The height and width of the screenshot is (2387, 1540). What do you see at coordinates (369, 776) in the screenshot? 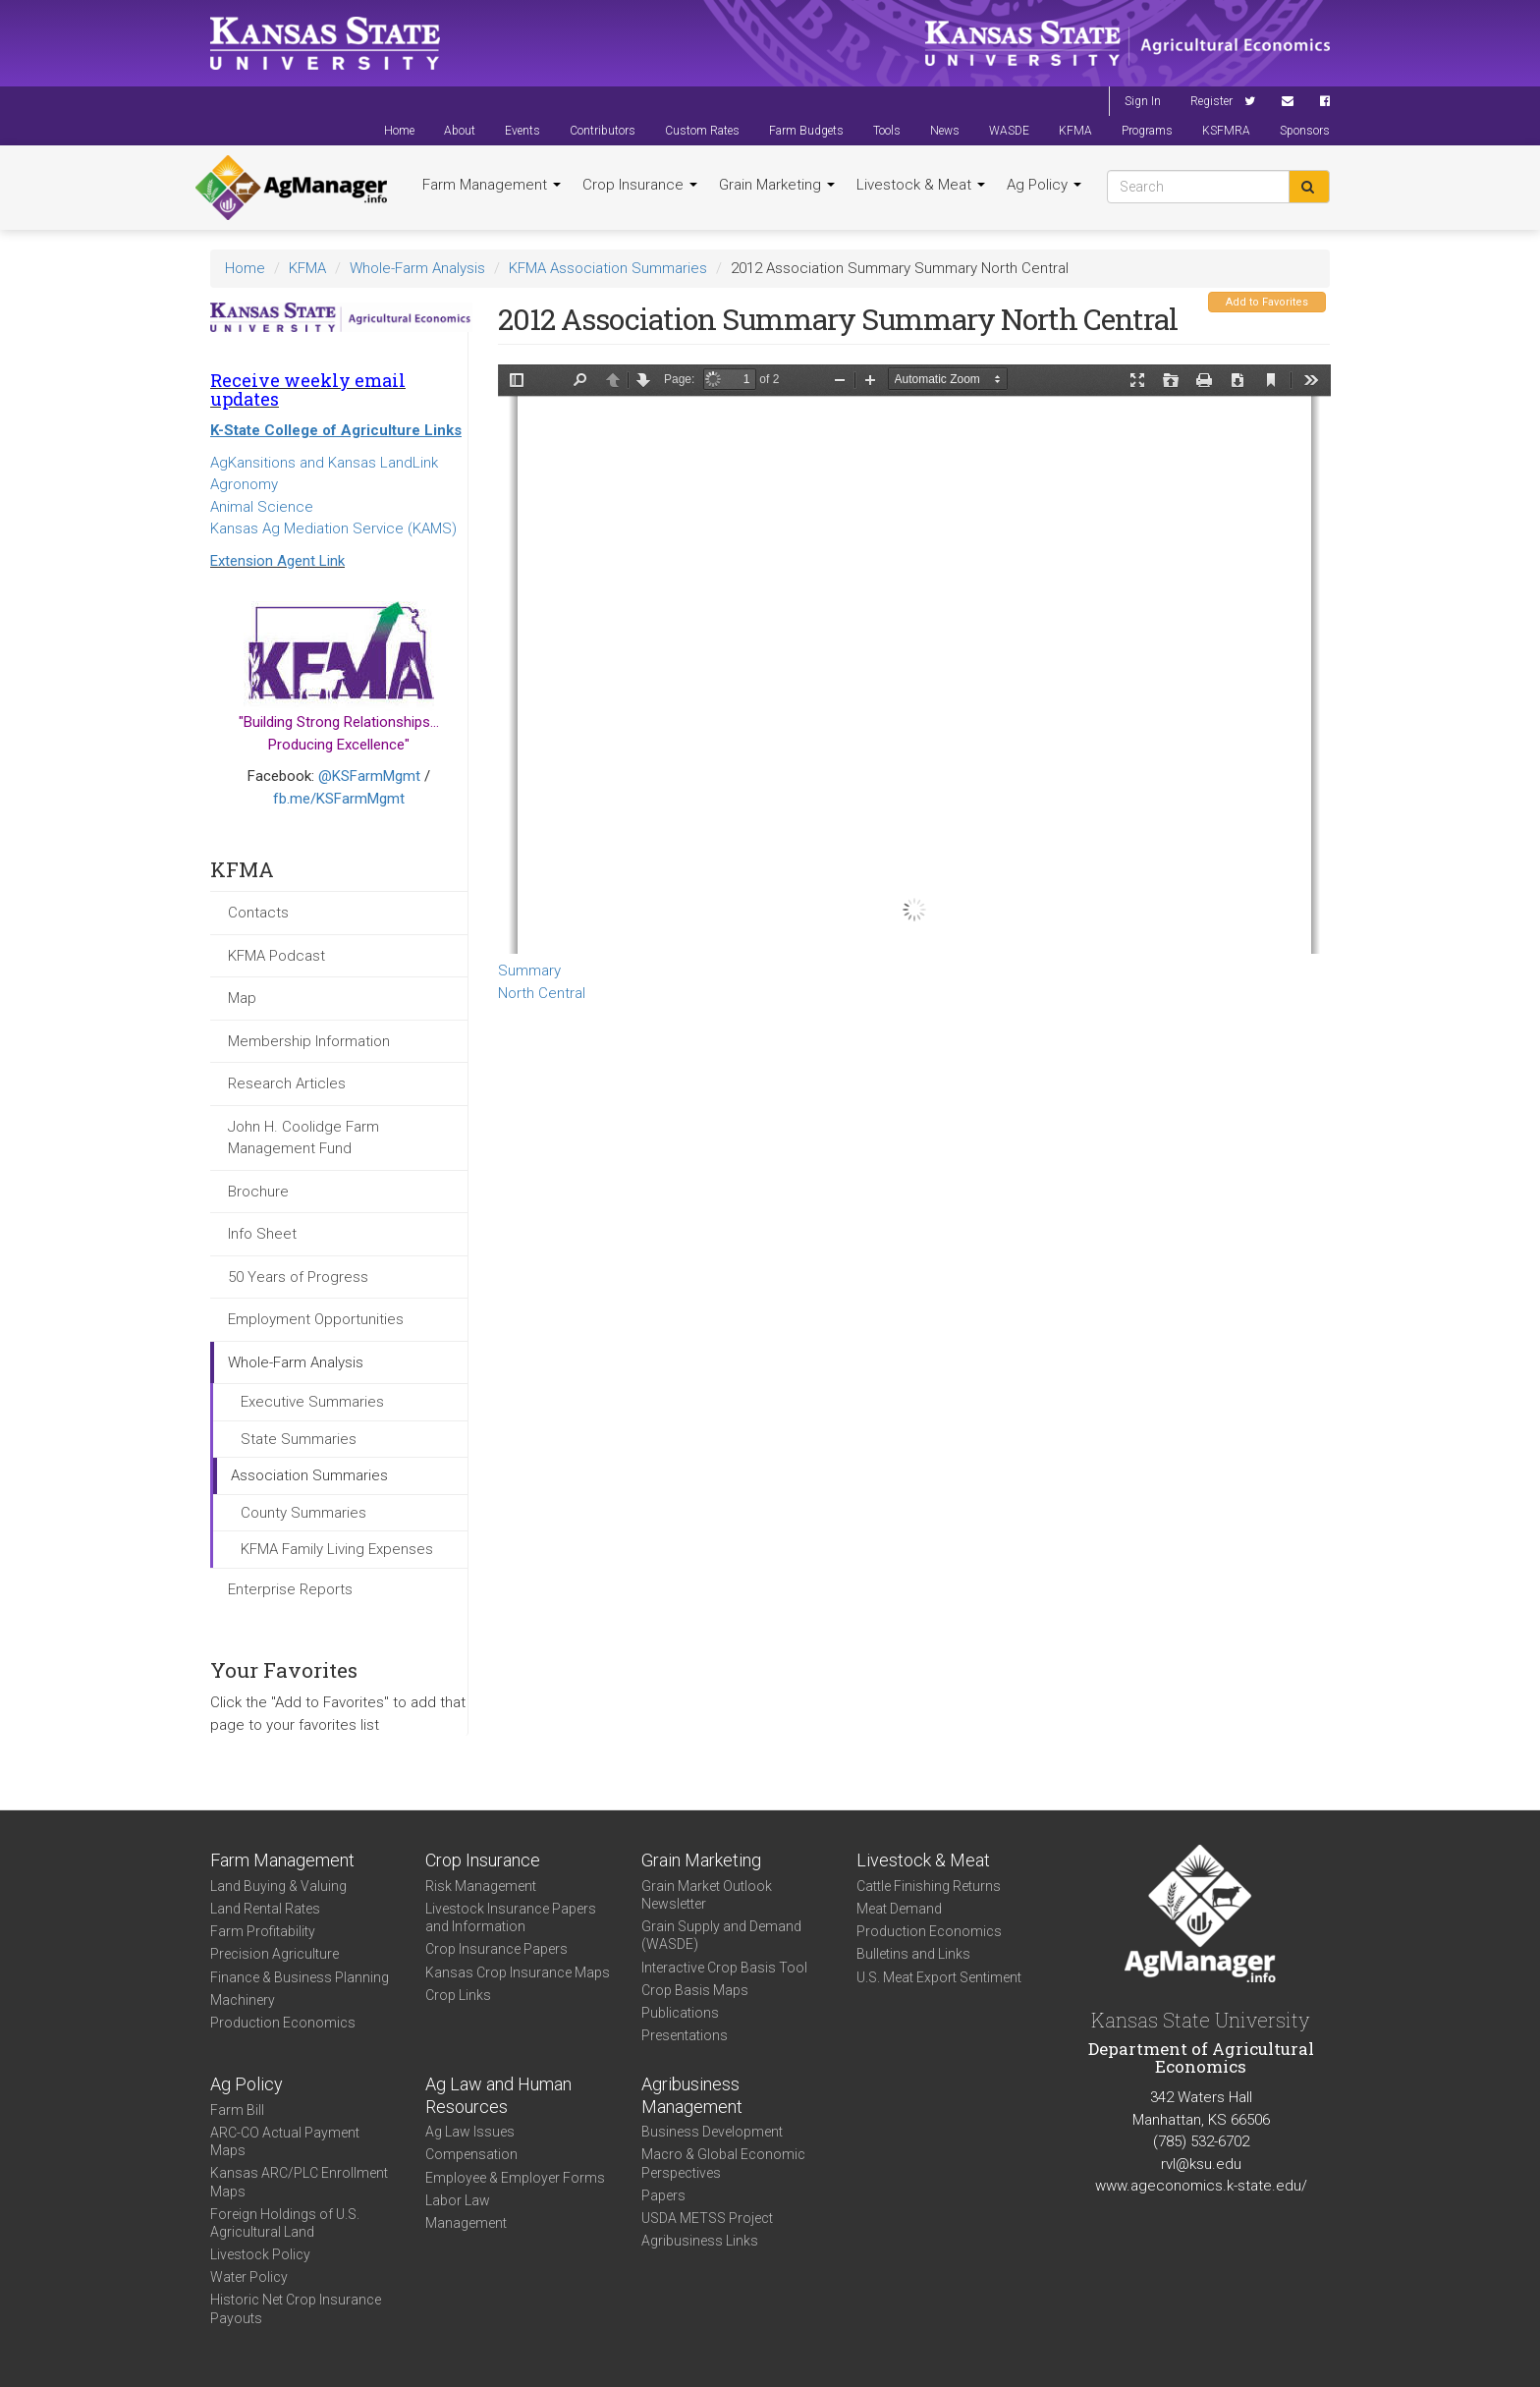
I see `@KSFarmMgmt` at bounding box center [369, 776].